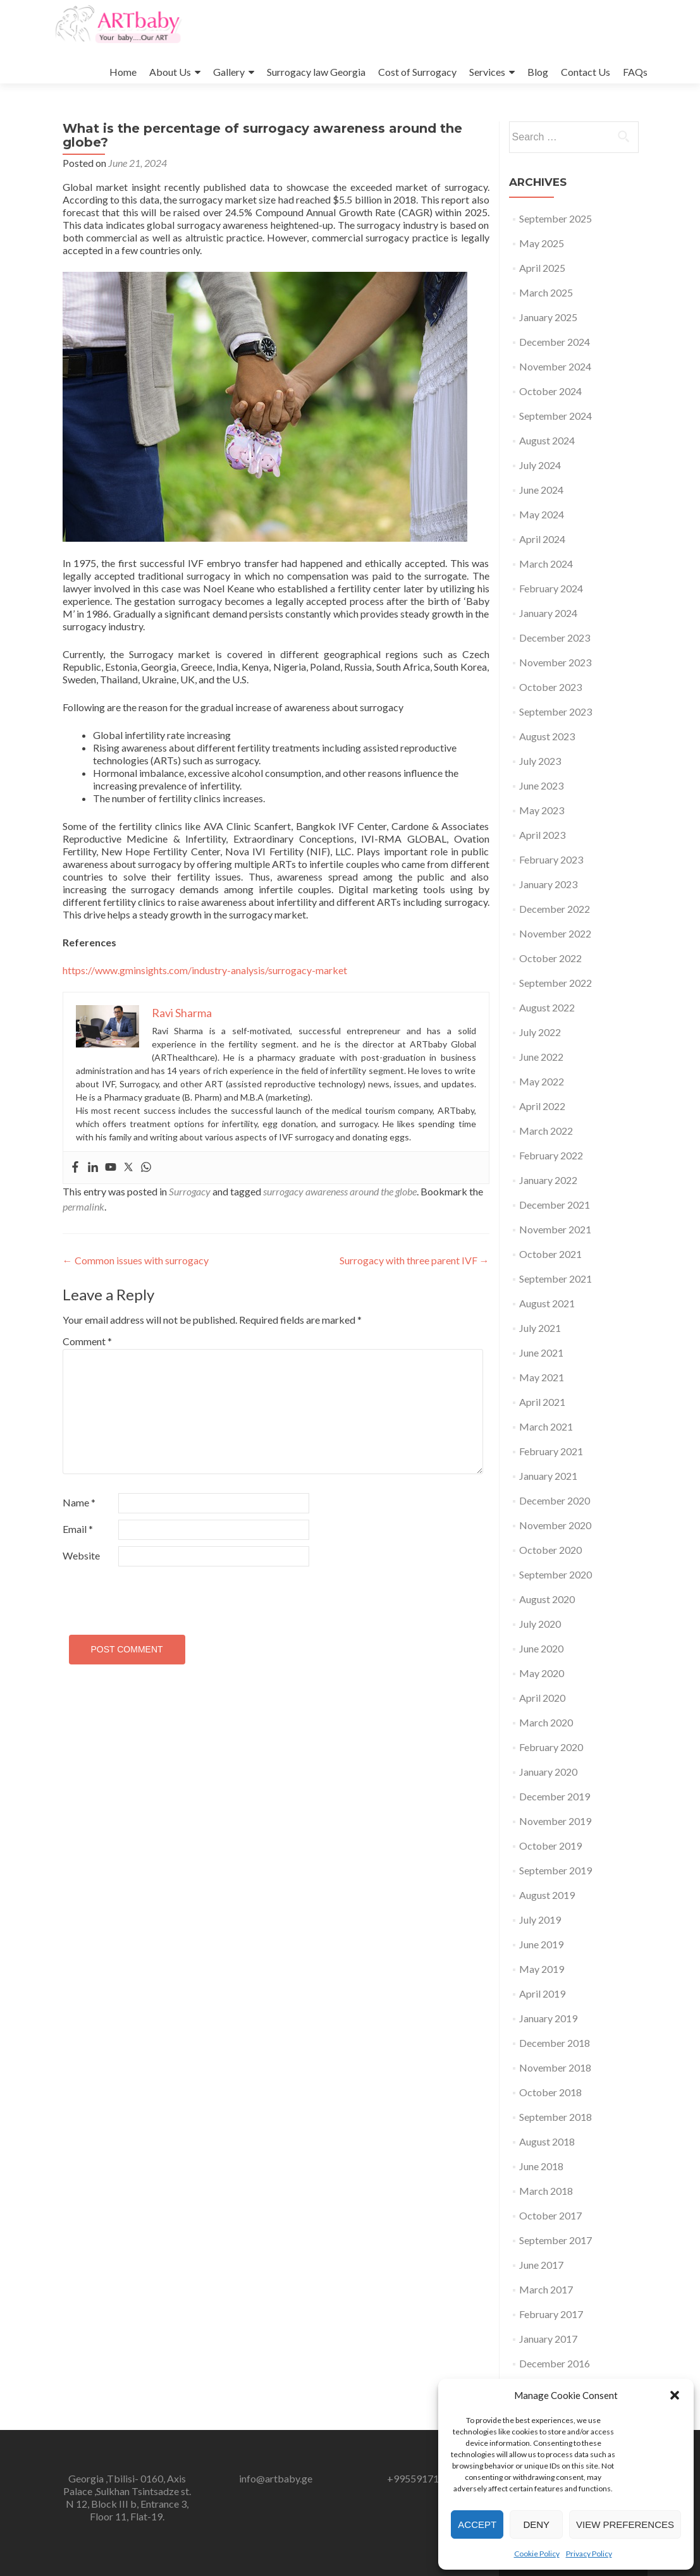  I want to click on May 2022, so click(541, 1081).